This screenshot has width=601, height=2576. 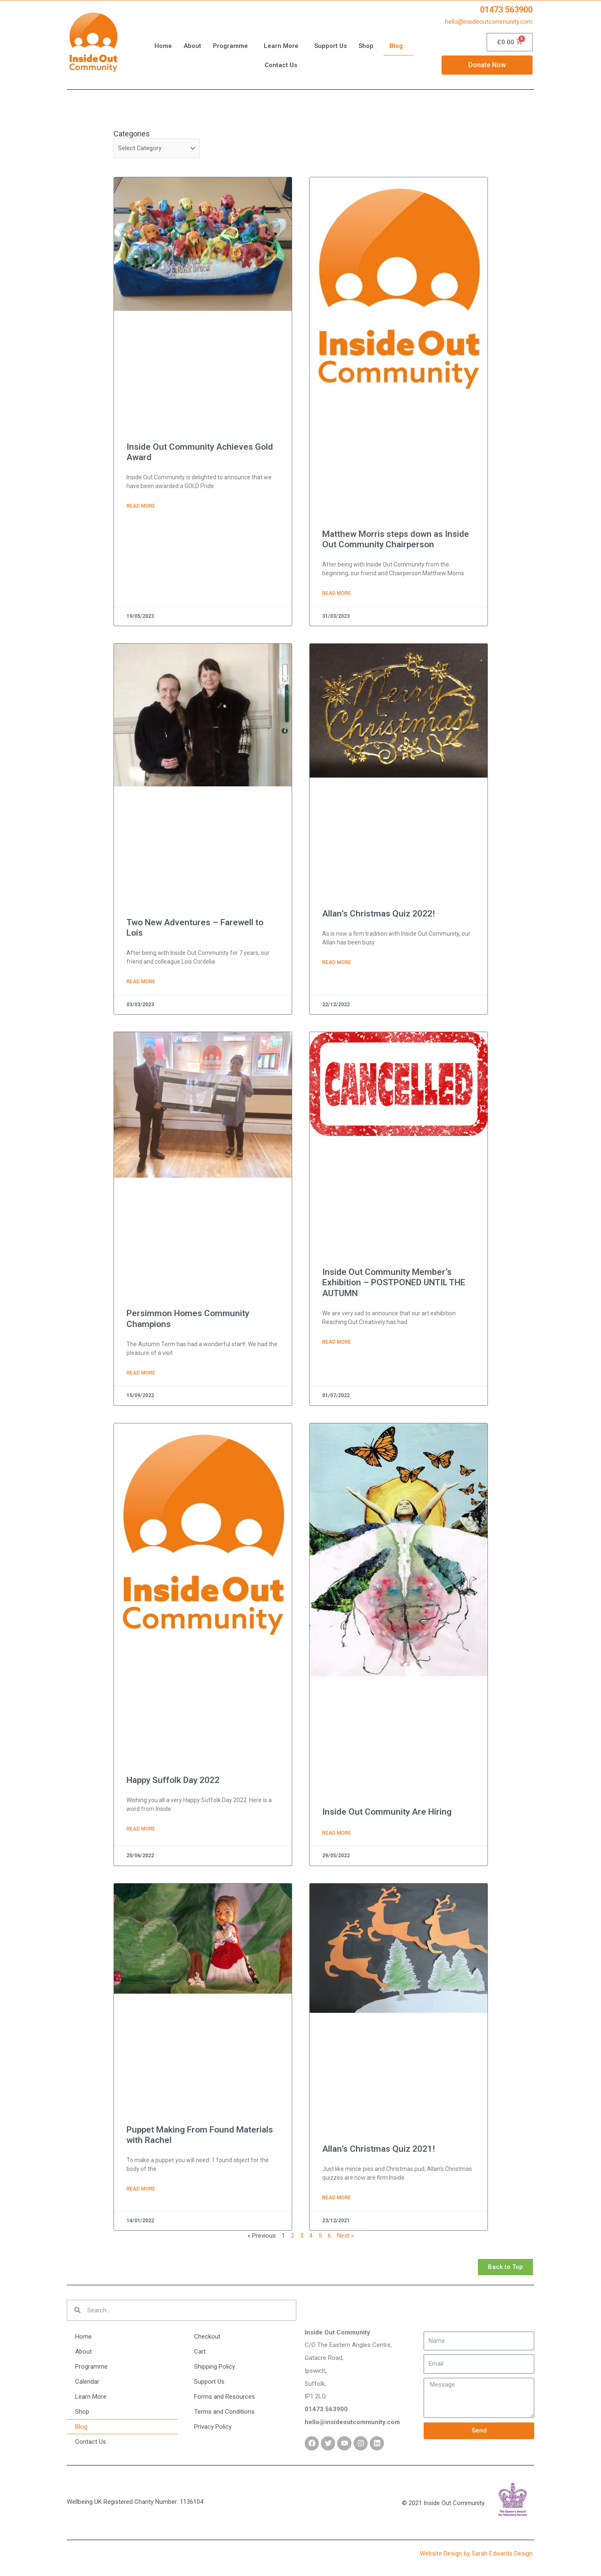 What do you see at coordinates (140, 1831) in the screenshot?
I see `Read More [Read more about Happy Suffolk Day 2022]` at bounding box center [140, 1831].